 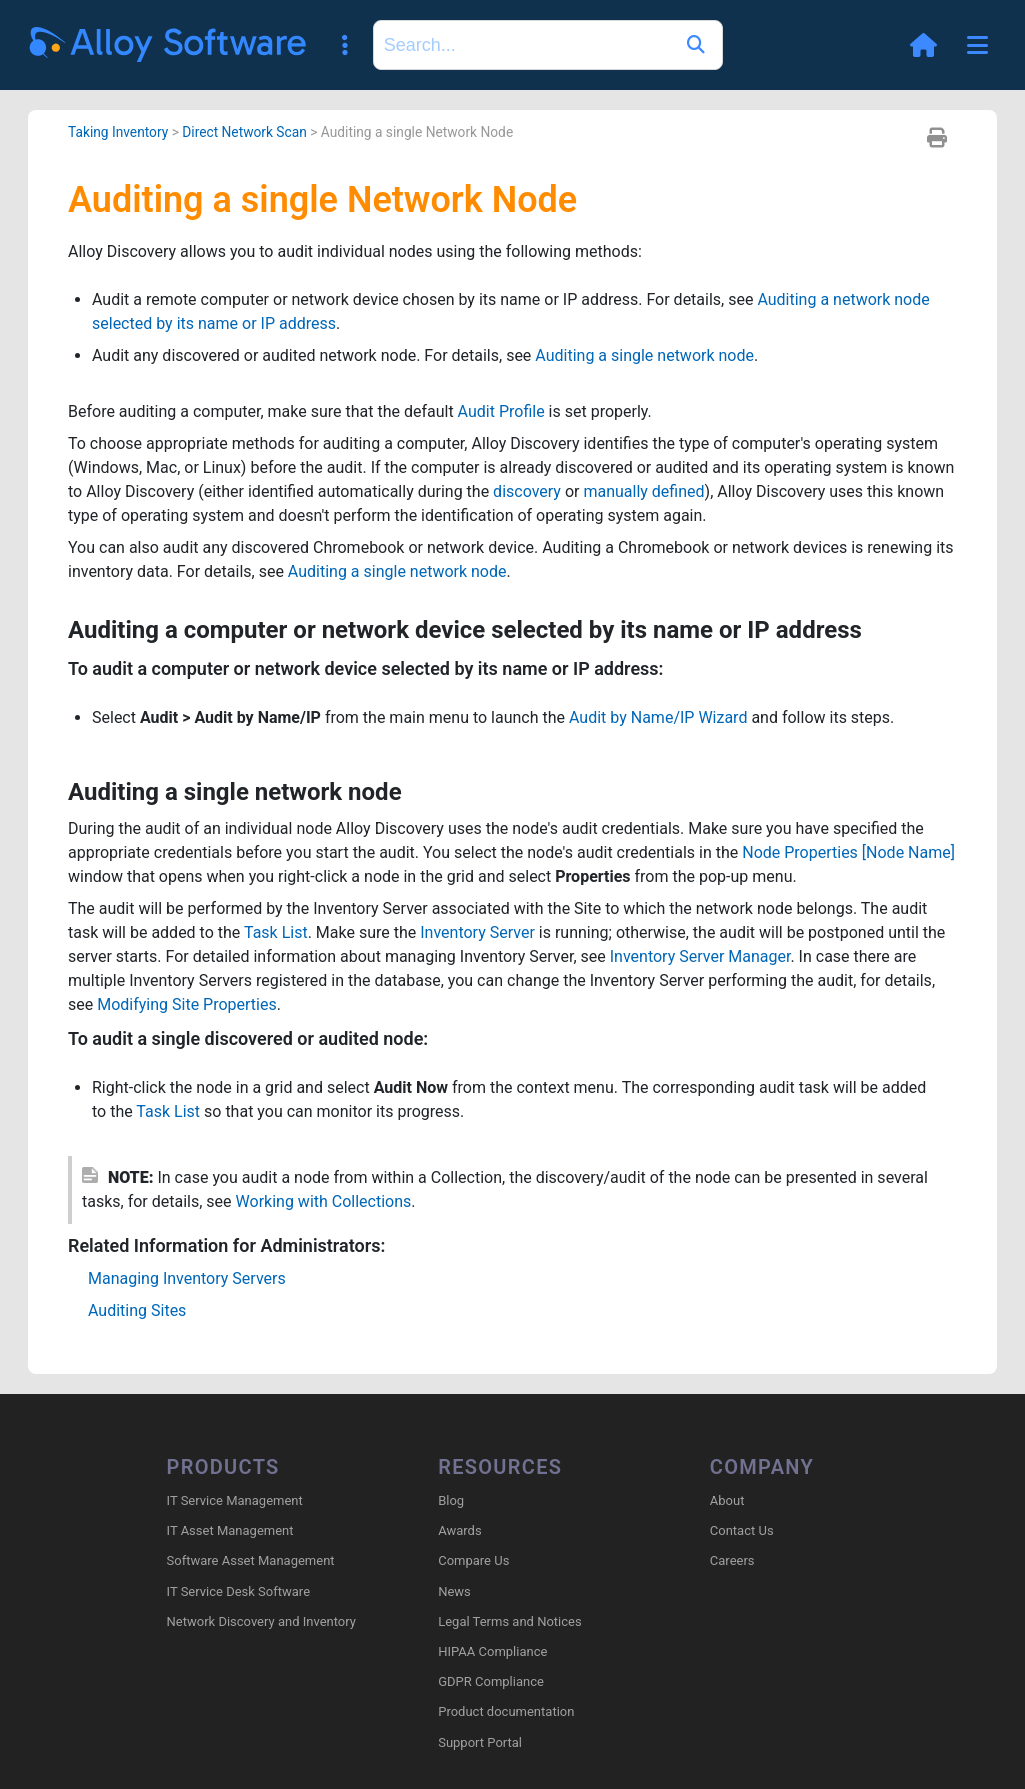 I want to click on IT Service Desk Software, so click(x=238, y=1591).